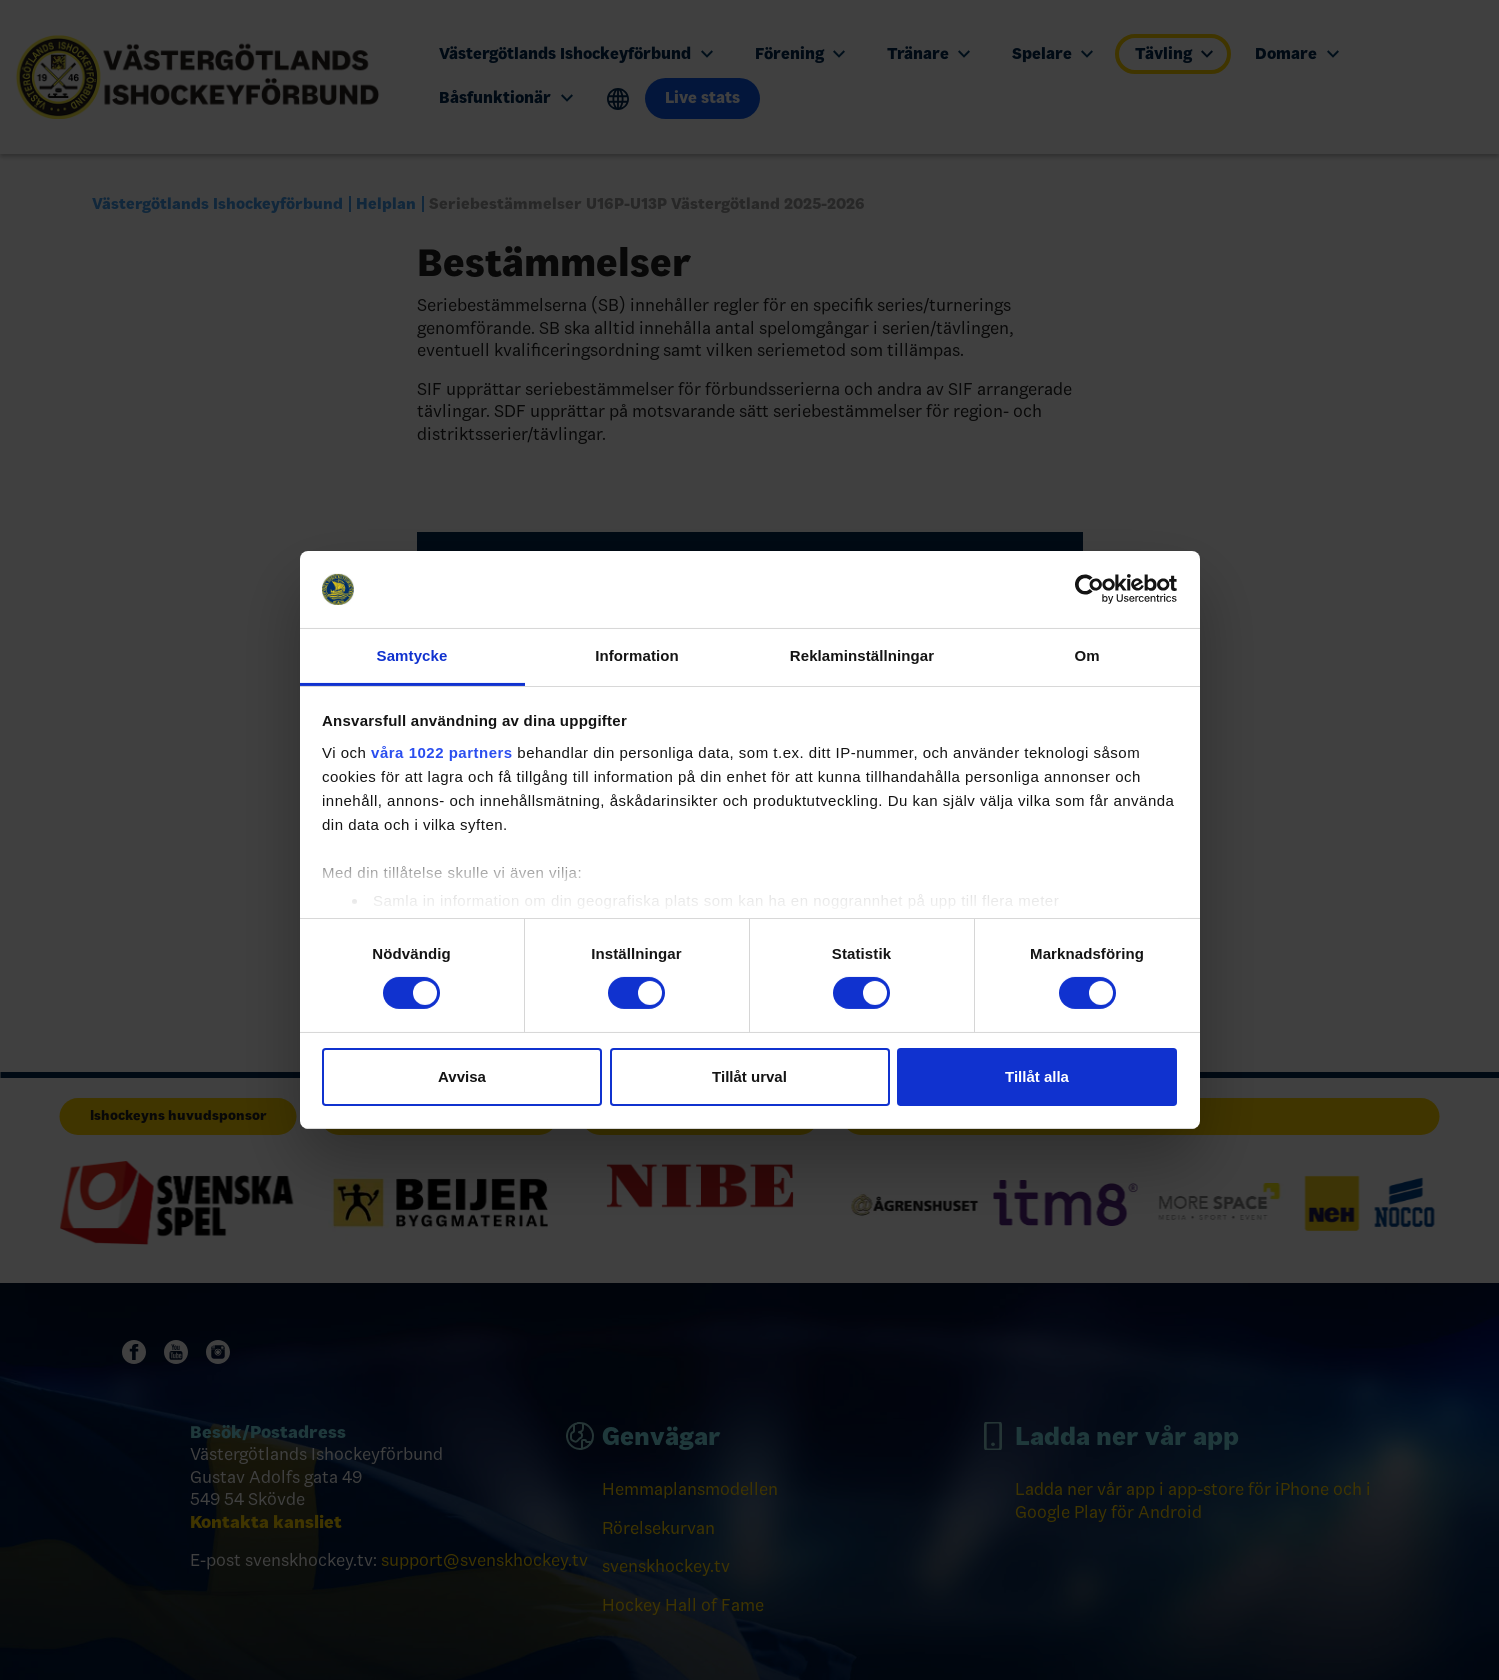 The height and width of the screenshot is (1680, 1499). I want to click on Om [tab], so click(1086, 655).